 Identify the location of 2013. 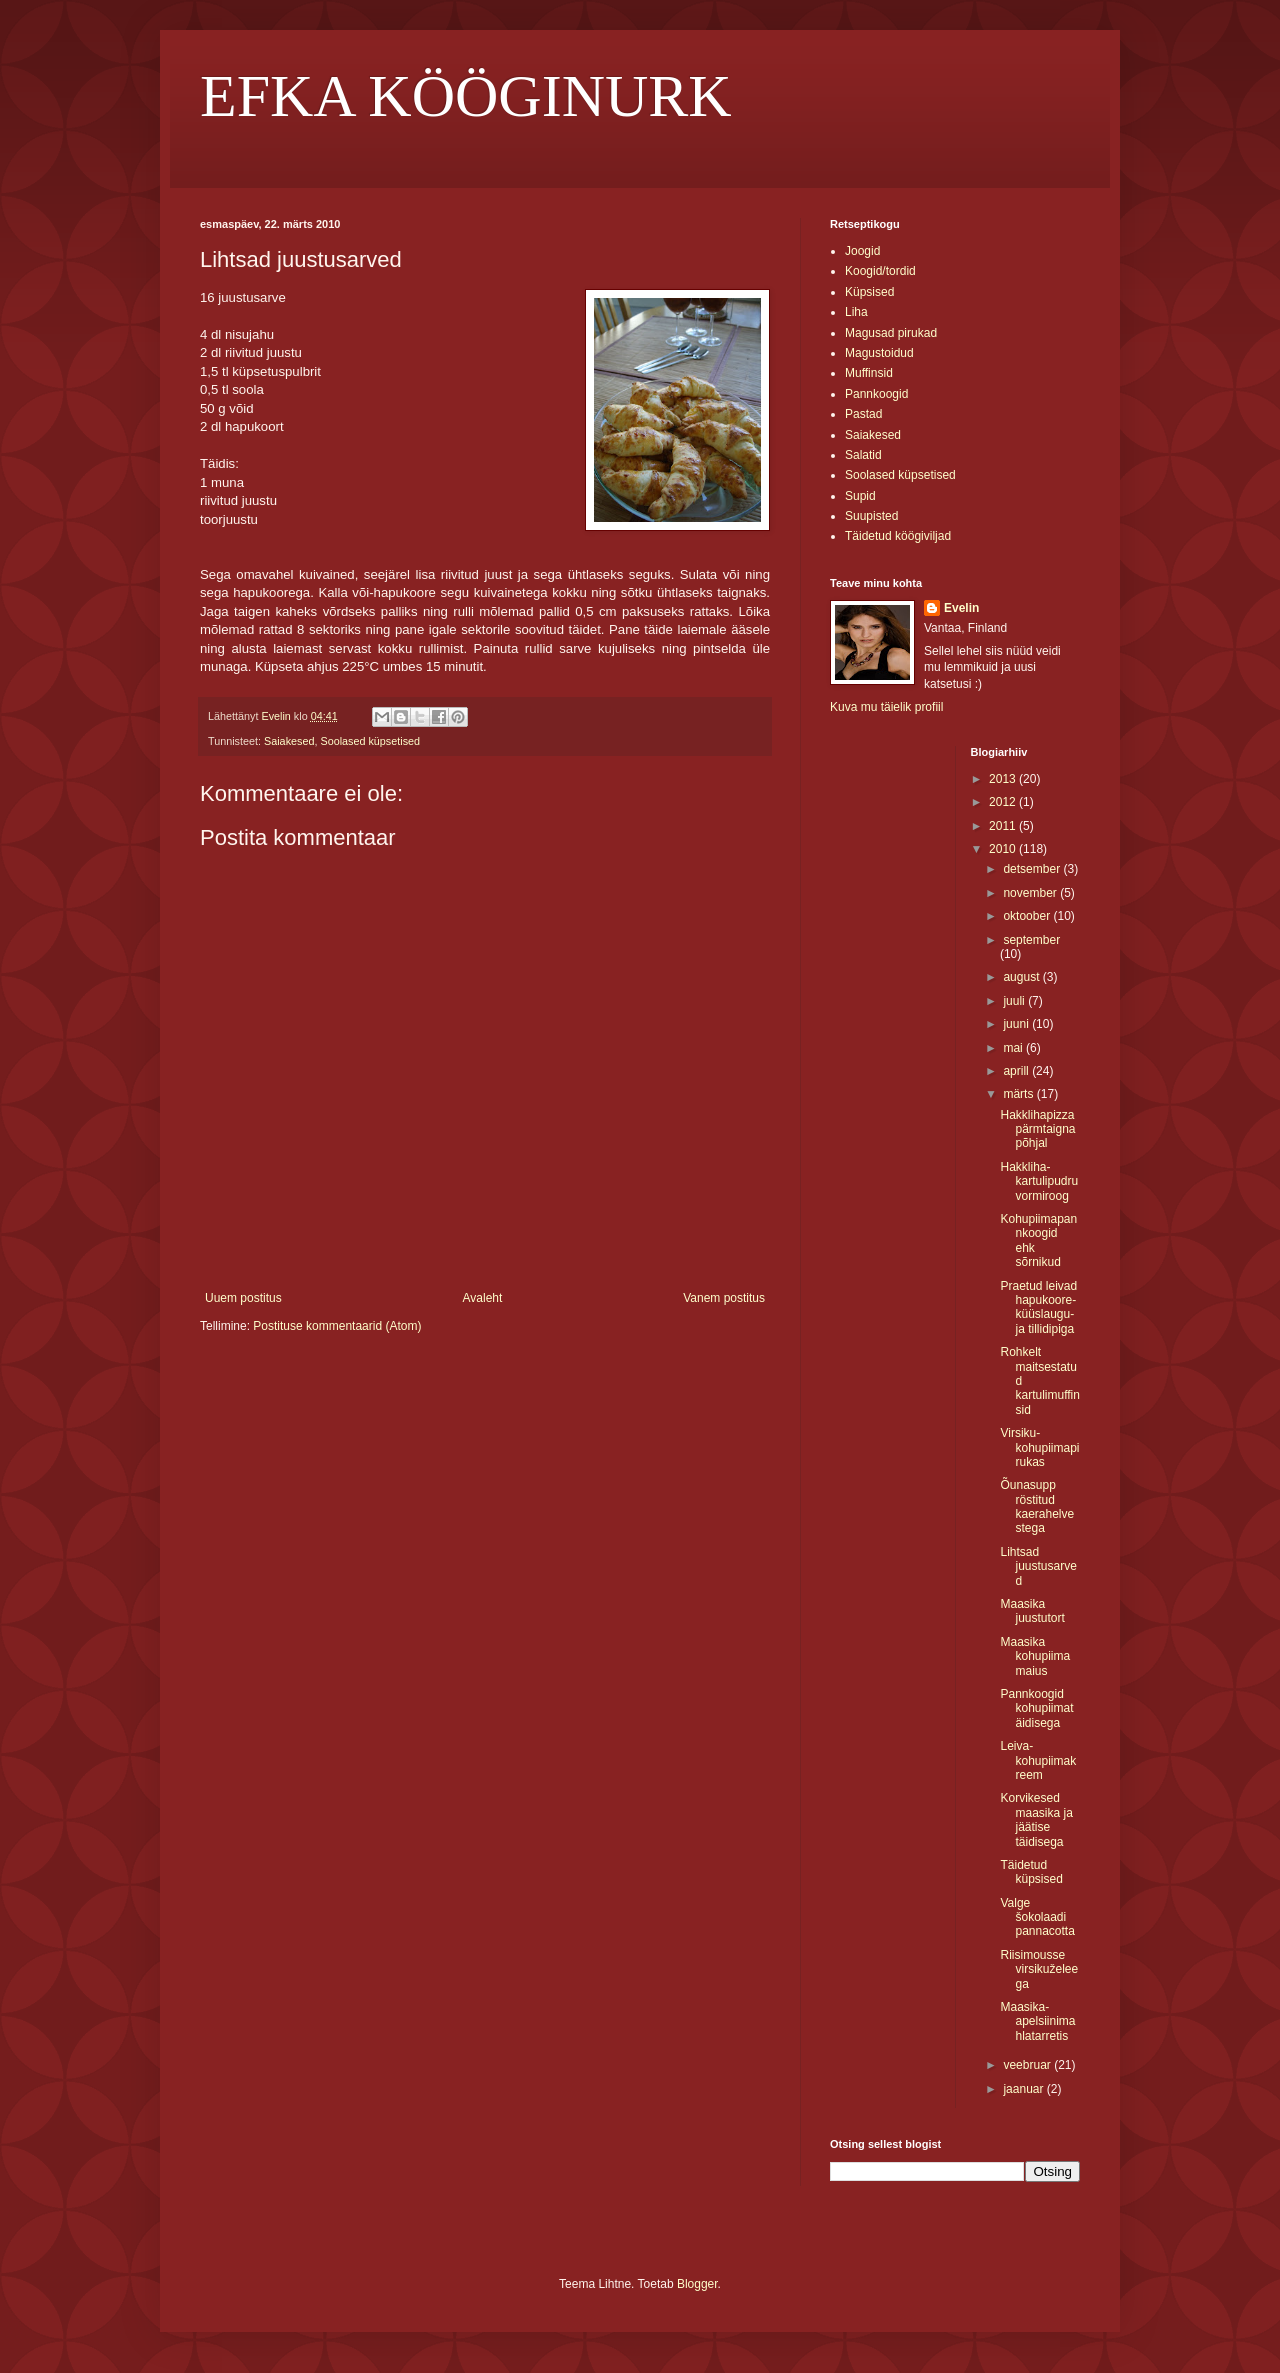
(1004, 779).